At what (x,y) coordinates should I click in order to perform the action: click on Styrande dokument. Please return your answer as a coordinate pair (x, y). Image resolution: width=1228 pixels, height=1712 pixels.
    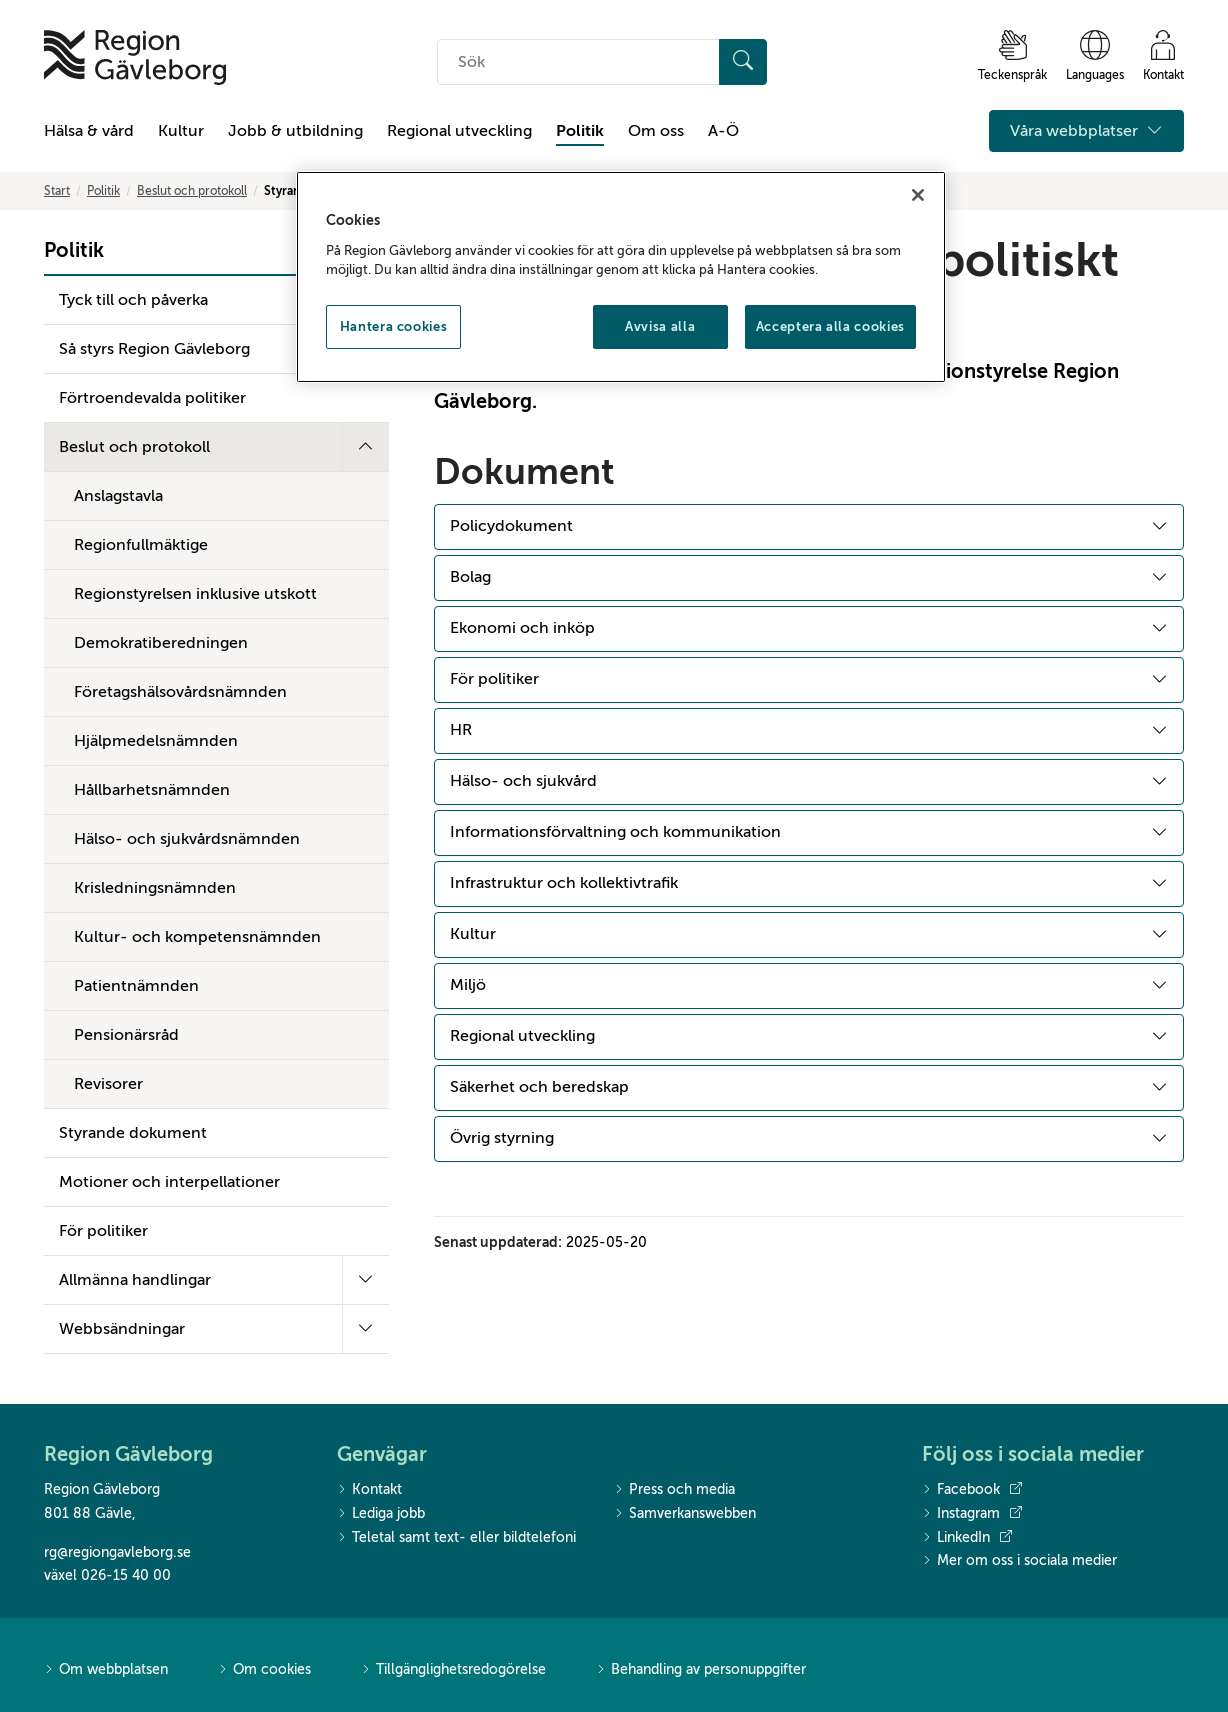
    Looking at the image, I should click on (133, 1133).